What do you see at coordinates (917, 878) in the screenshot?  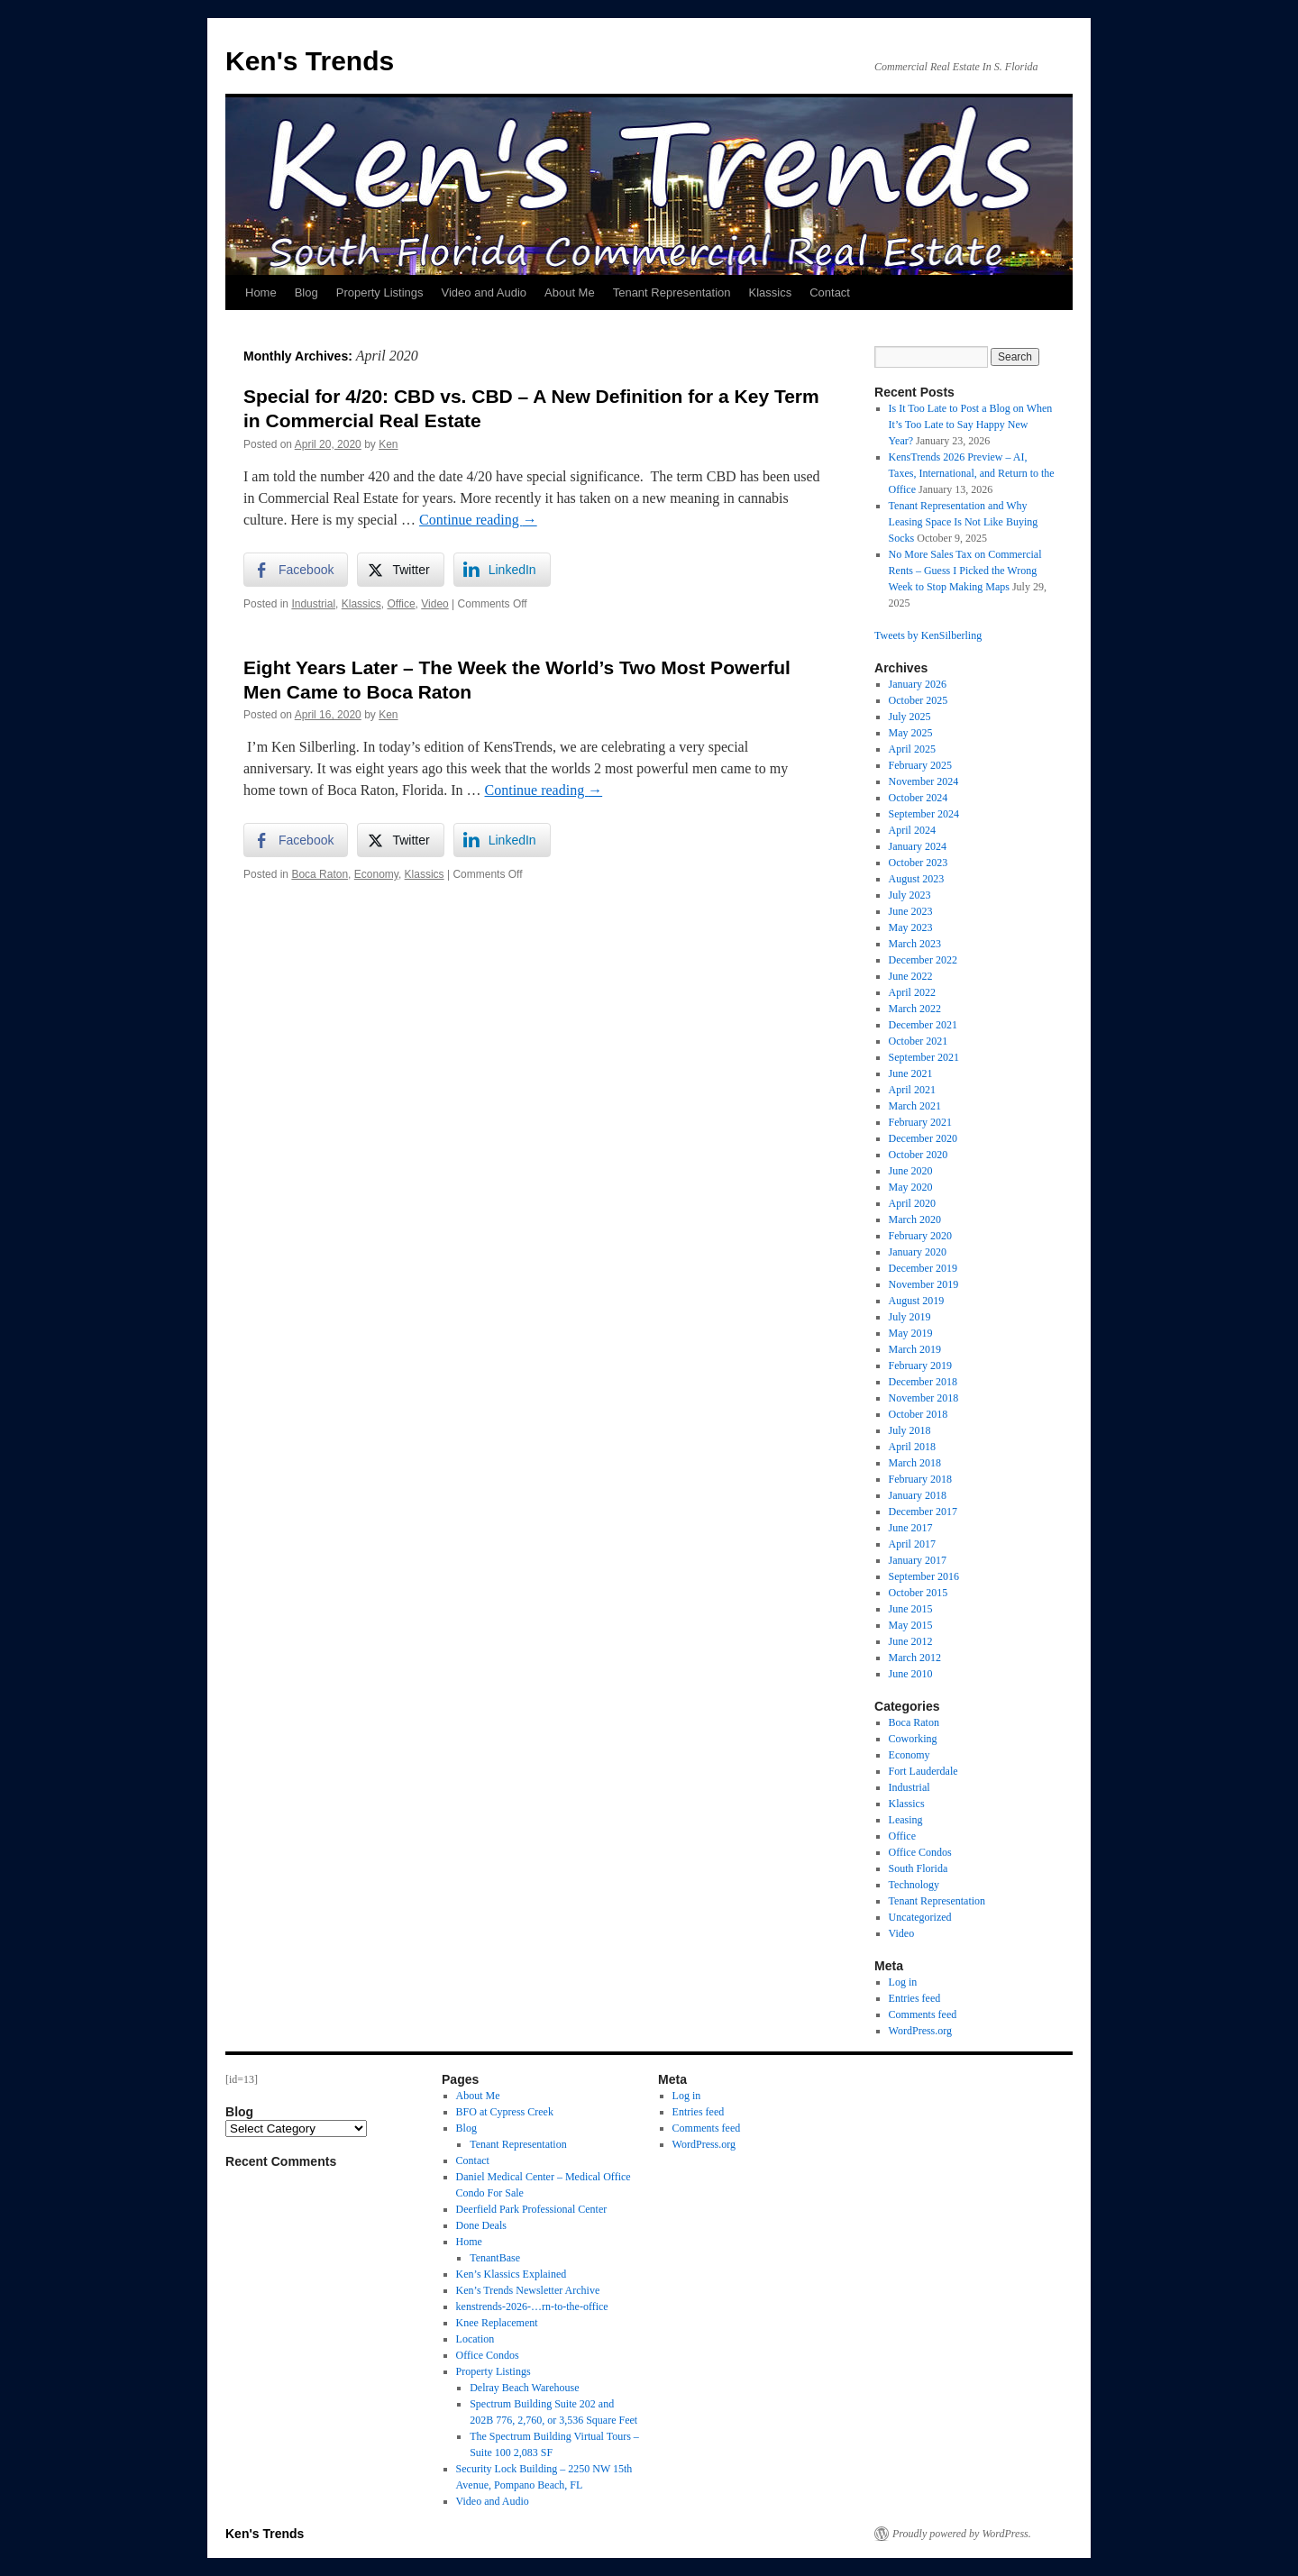 I see `August 2023` at bounding box center [917, 878].